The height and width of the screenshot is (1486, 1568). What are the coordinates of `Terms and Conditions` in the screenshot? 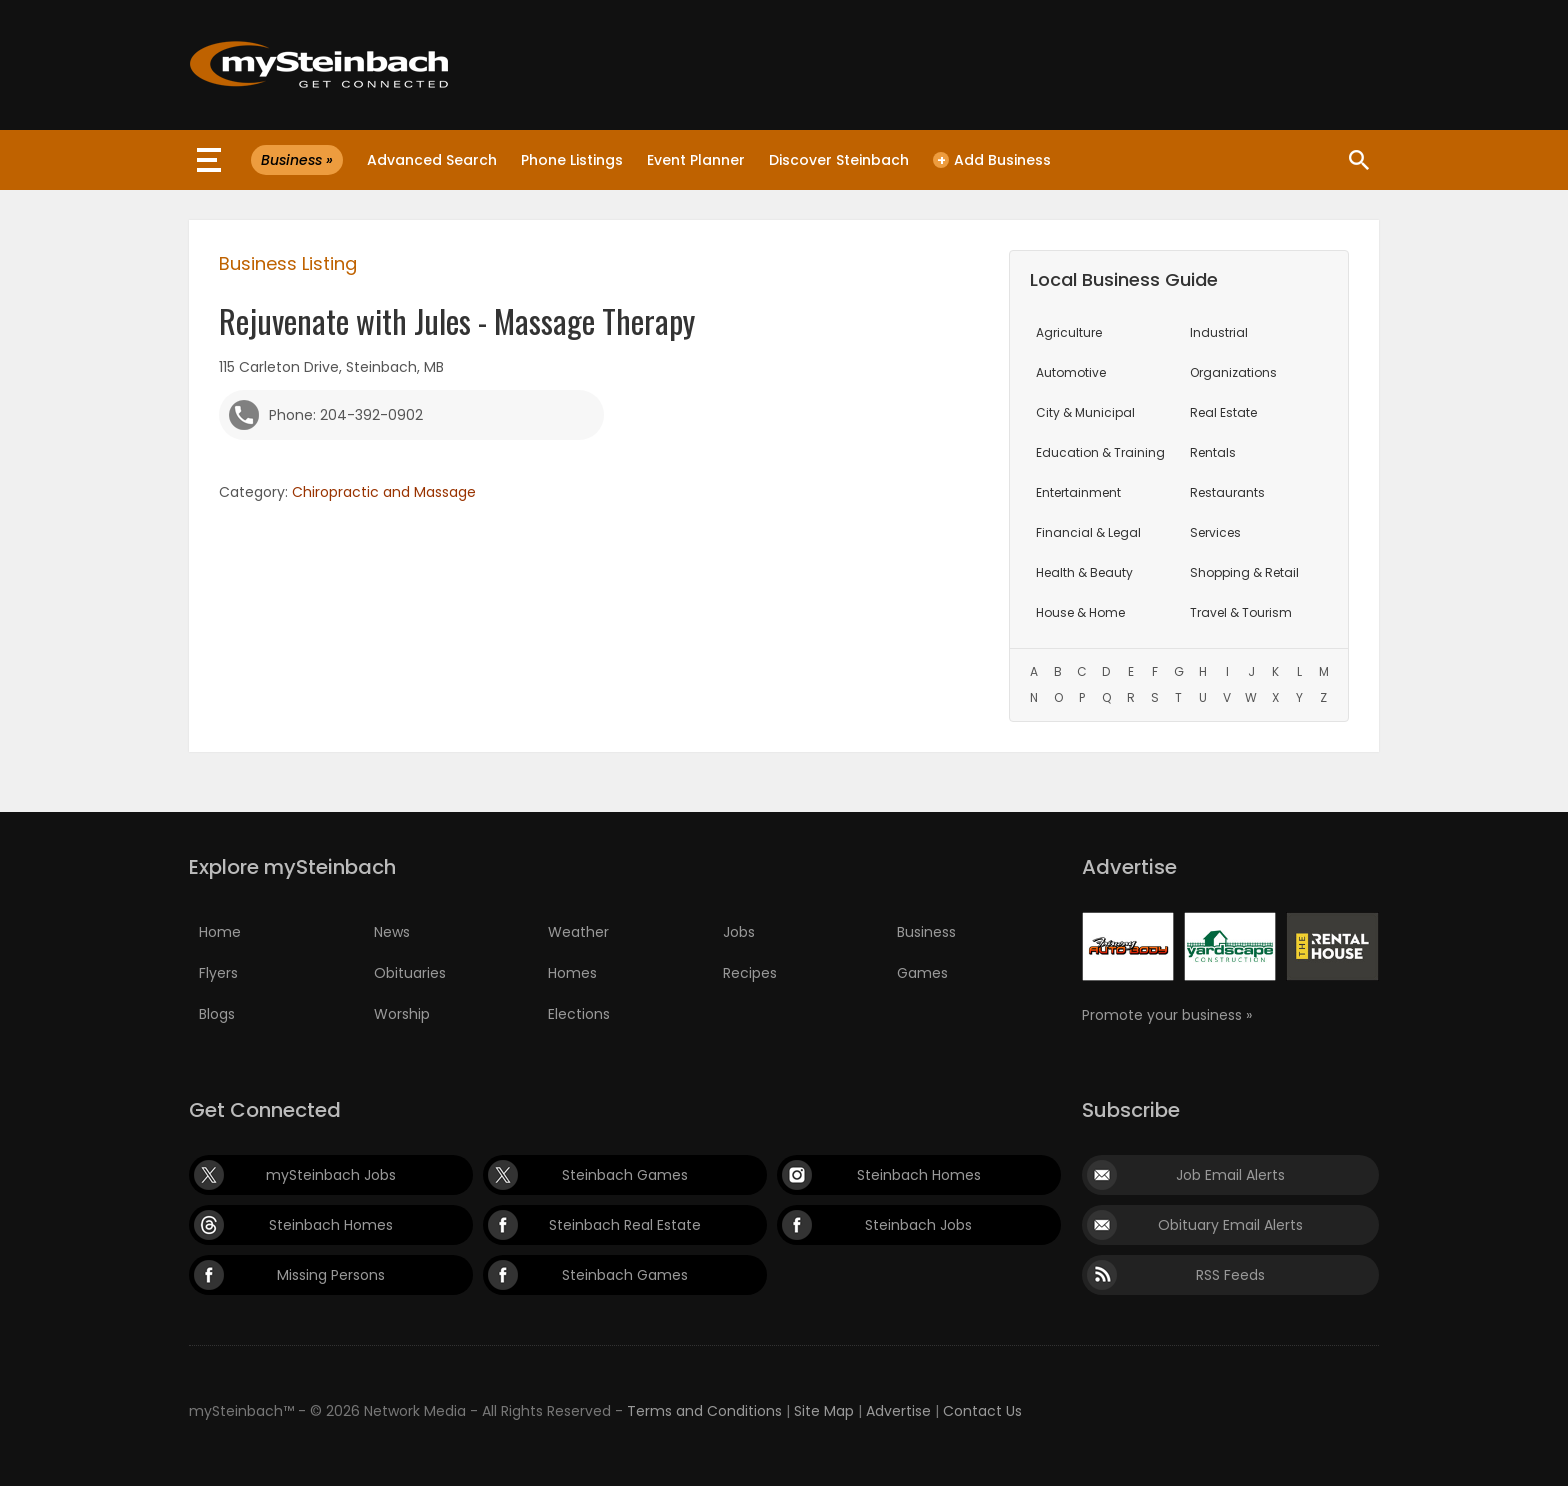 It's located at (704, 1411).